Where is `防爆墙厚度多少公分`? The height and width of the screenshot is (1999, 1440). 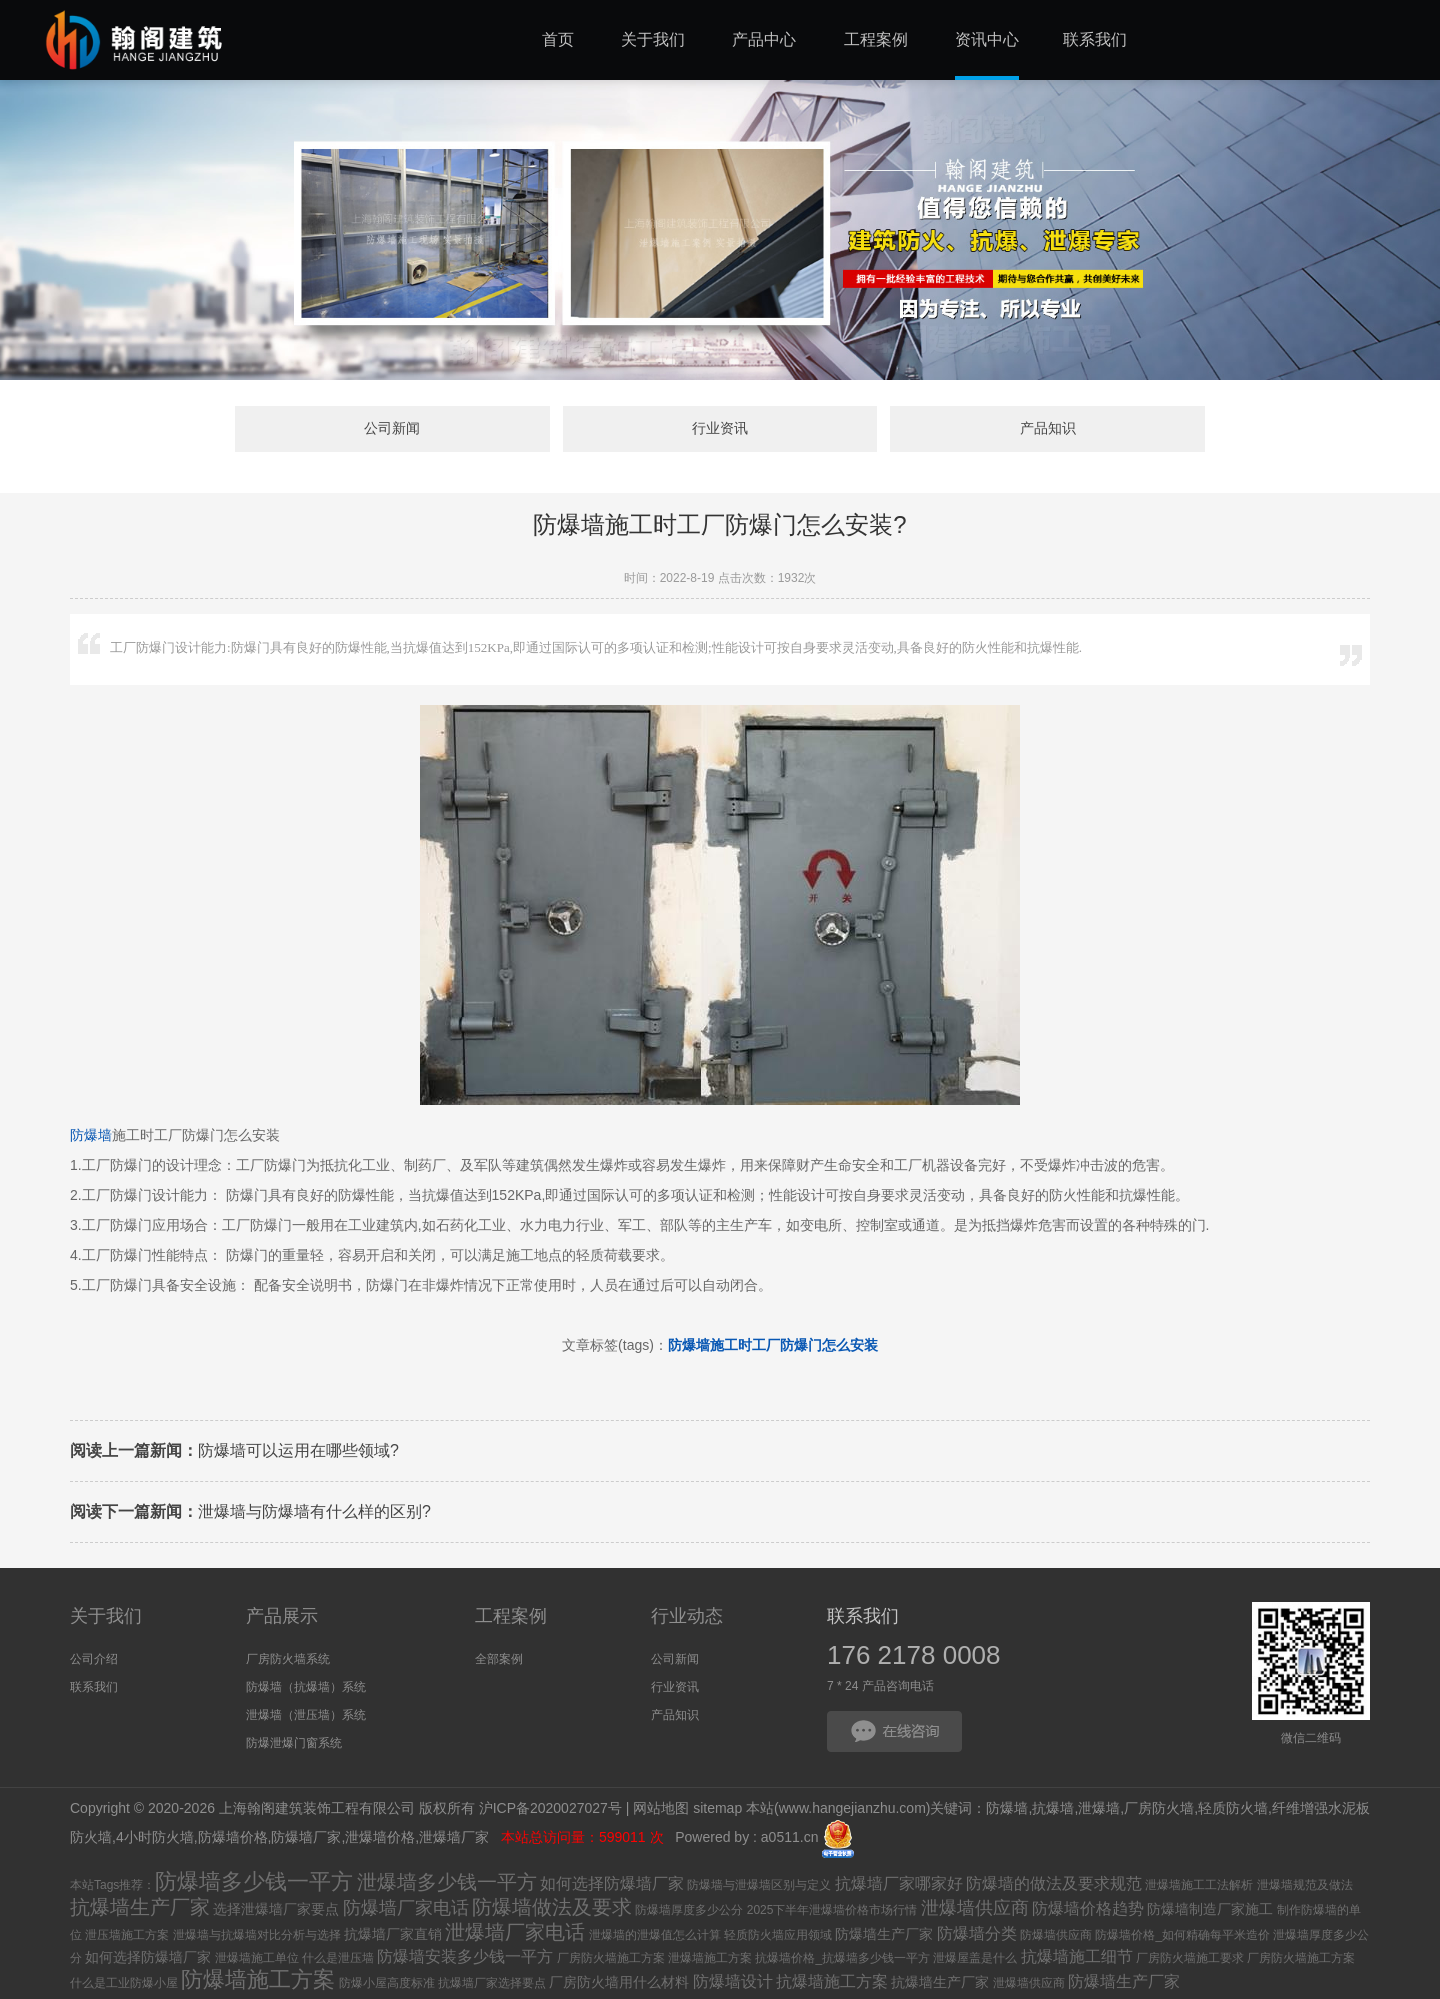 防爆墙厚度多少公分 is located at coordinates (689, 1910).